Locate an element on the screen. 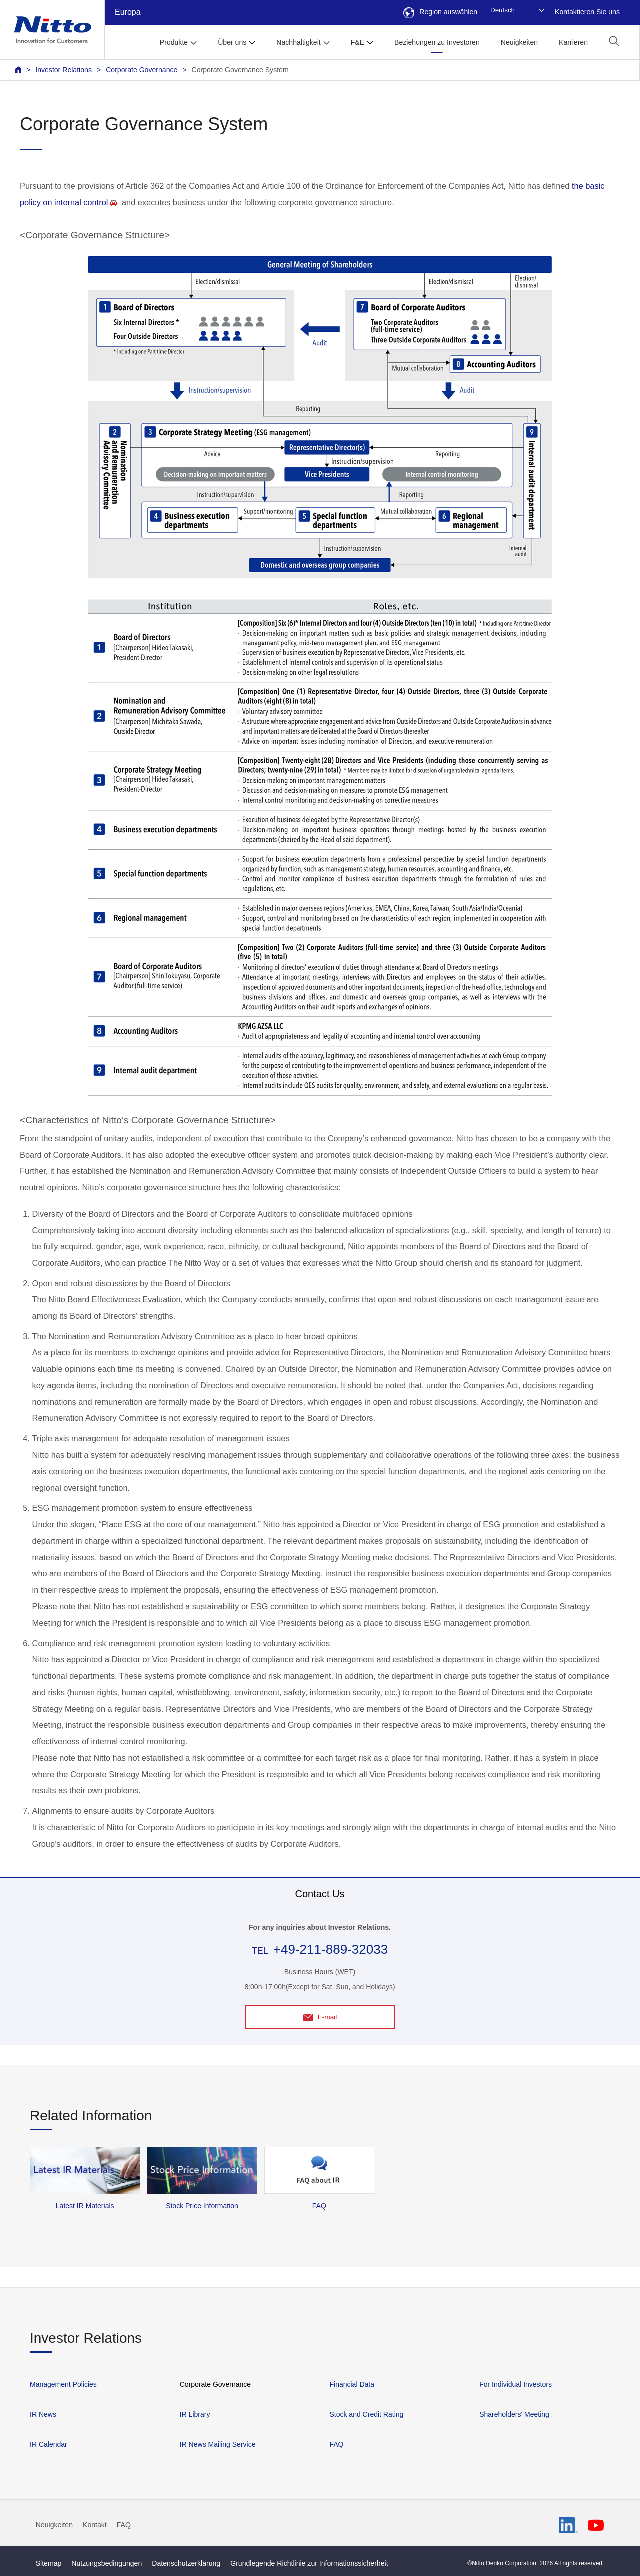  Investor Relations is located at coordinates (64, 70).